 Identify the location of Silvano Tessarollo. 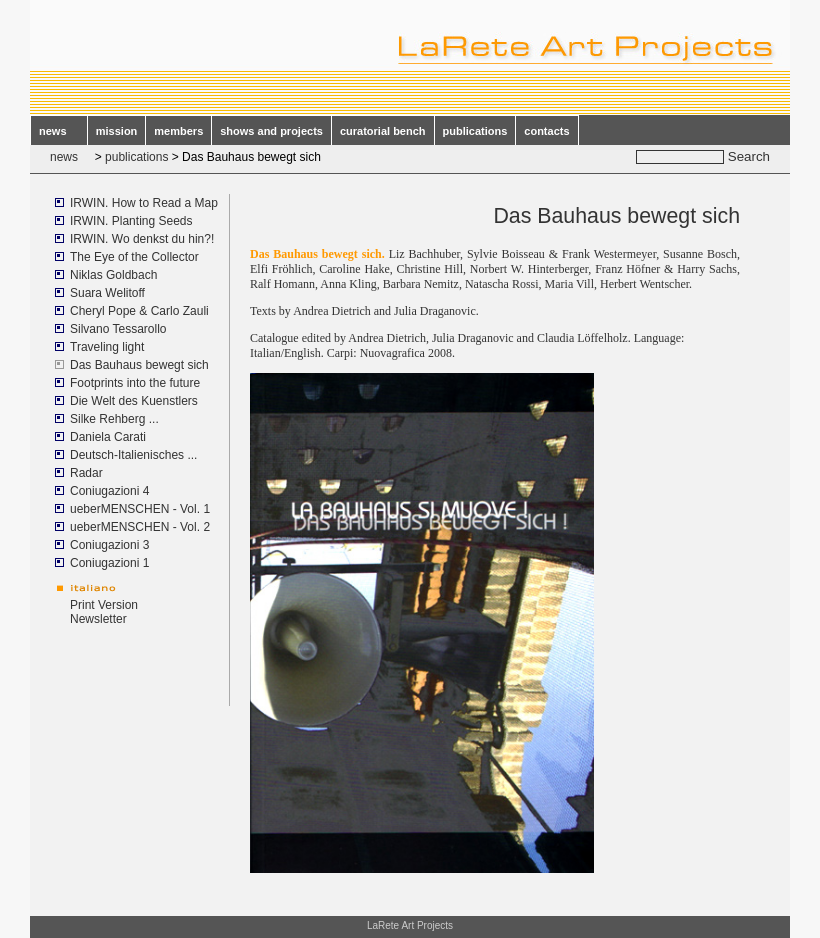
(118, 329).